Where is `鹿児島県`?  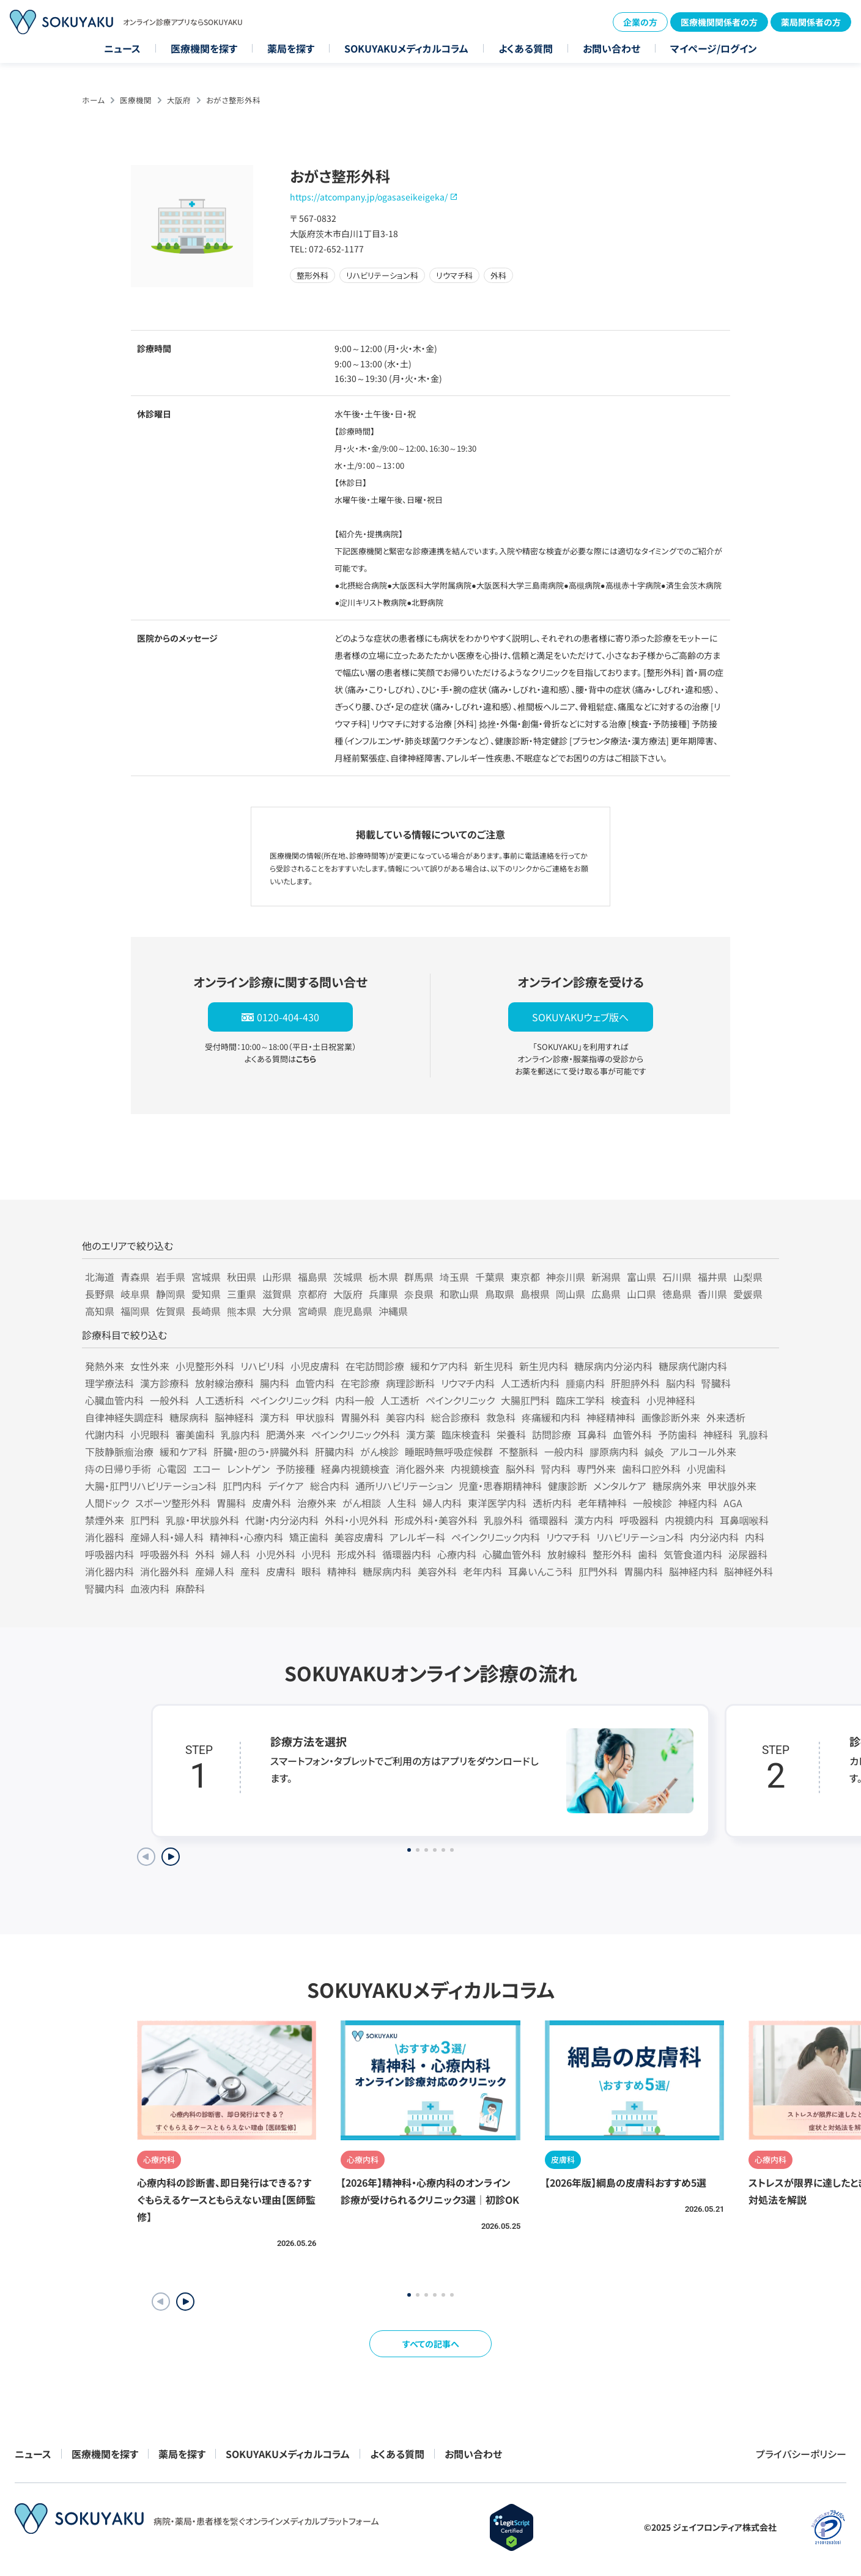 鹿児島県 is located at coordinates (352, 1311).